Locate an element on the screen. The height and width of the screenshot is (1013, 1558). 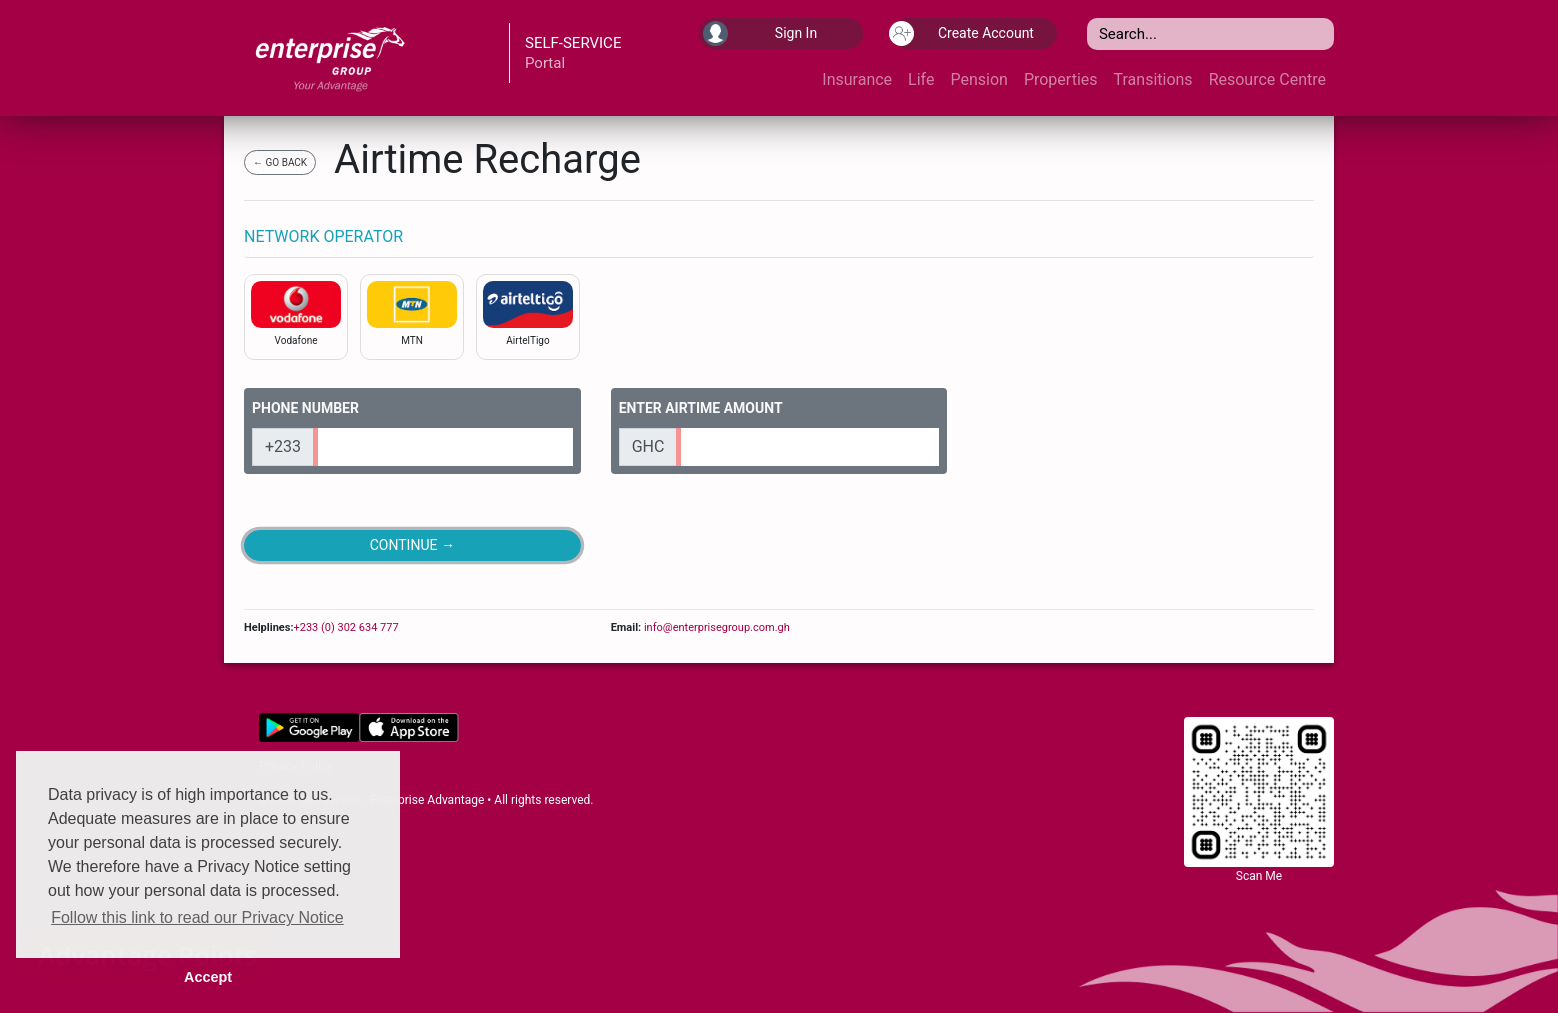
Transitions is located at coordinates (1153, 79).